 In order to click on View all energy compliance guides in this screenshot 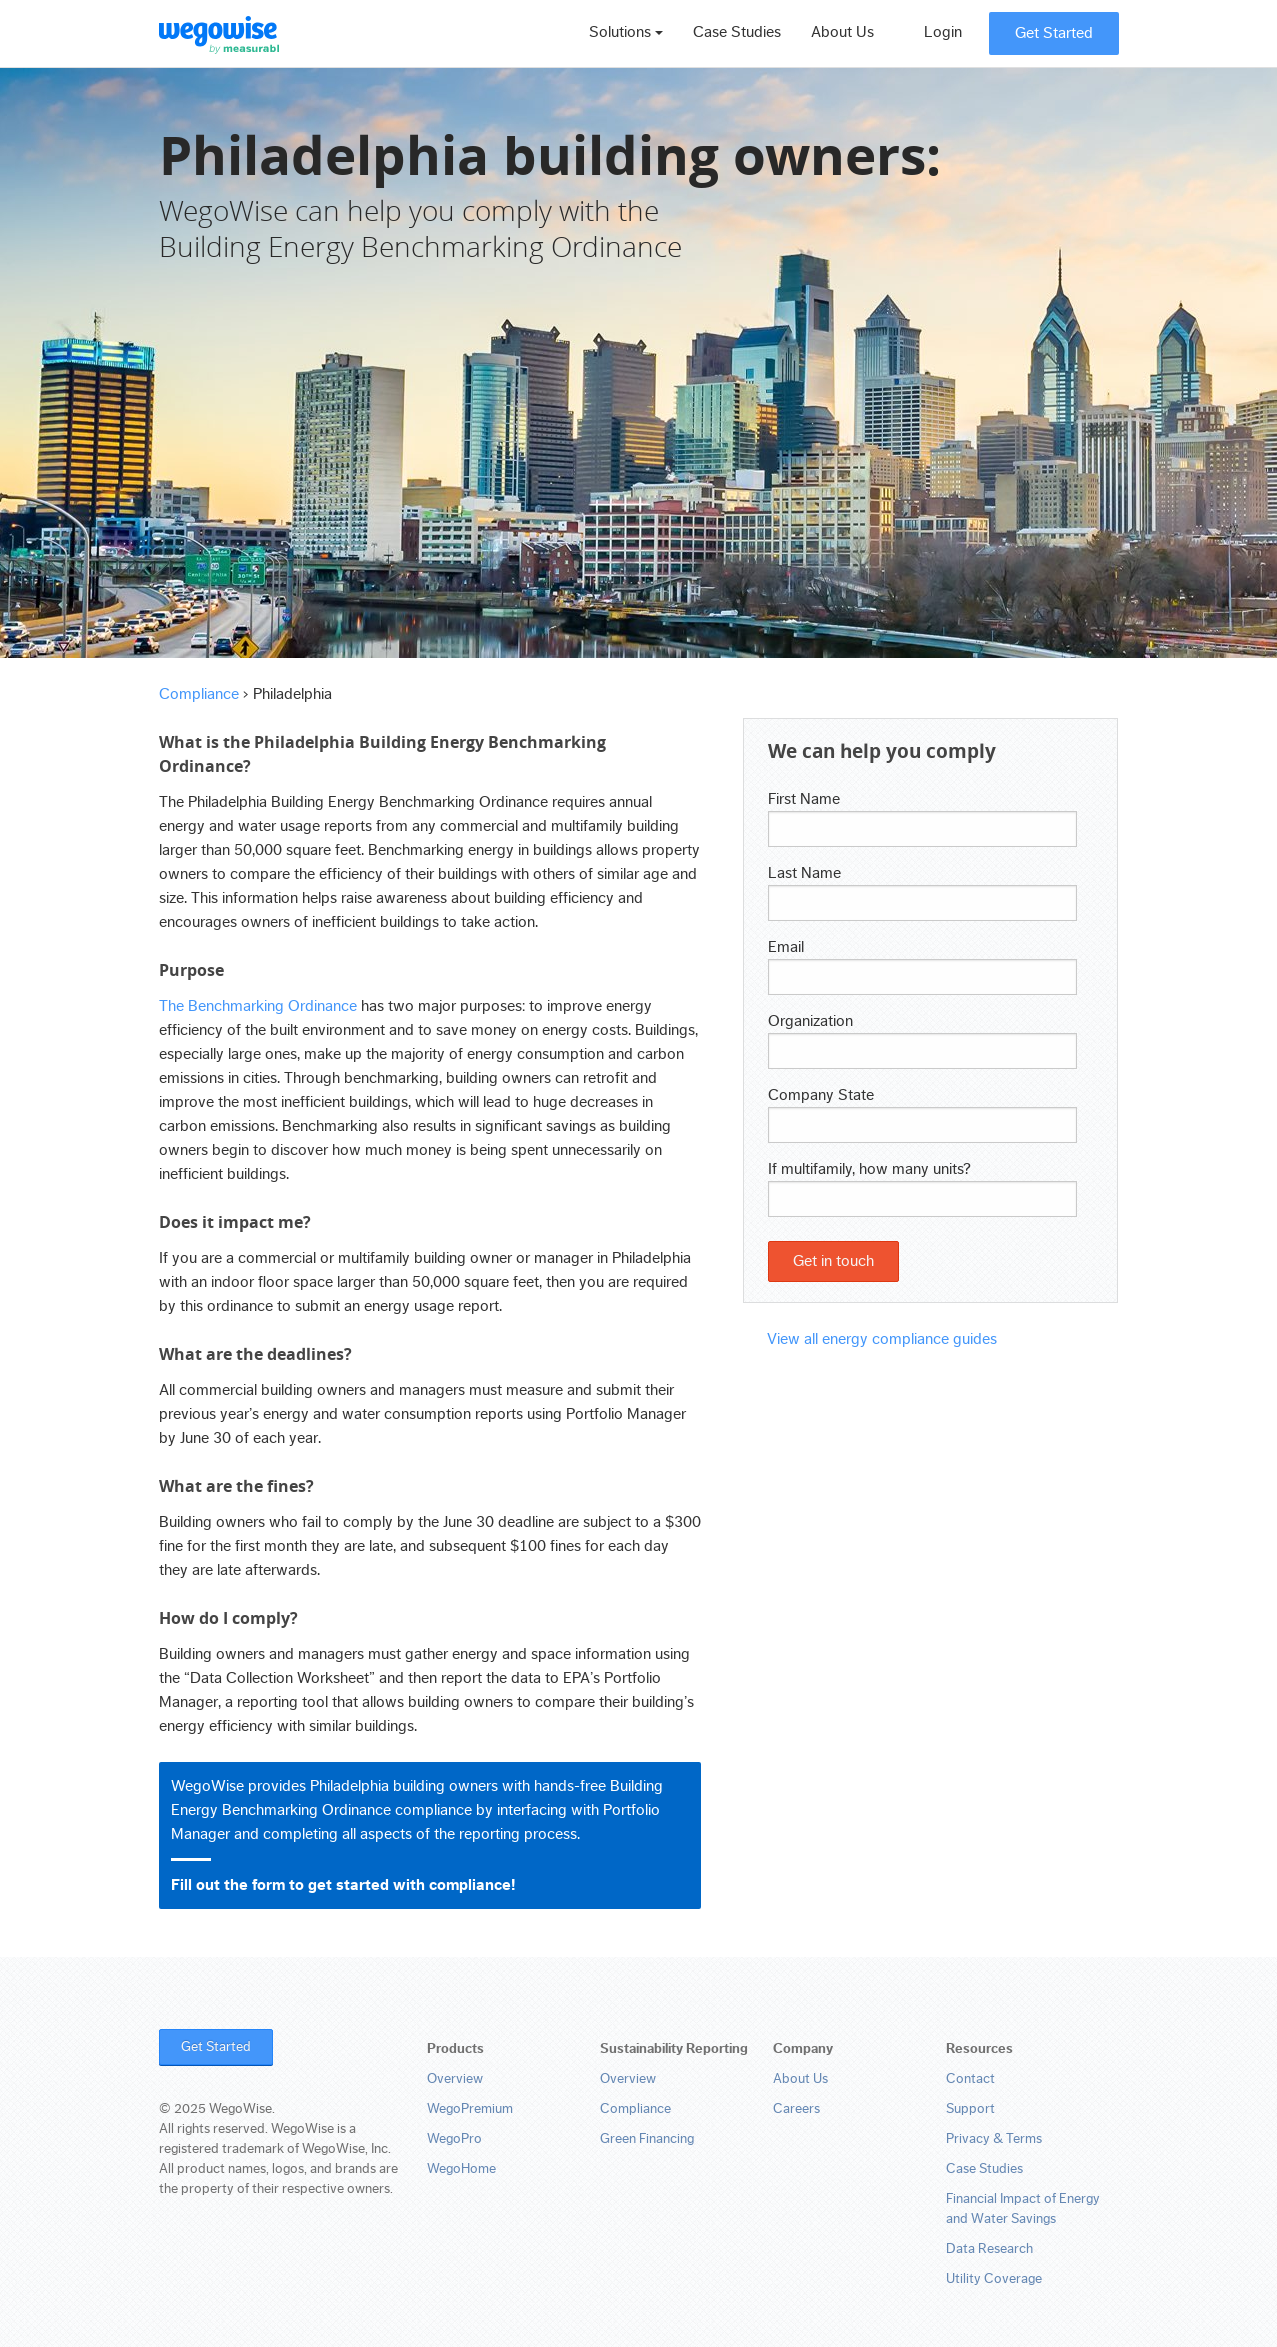, I will do `click(882, 1339)`.